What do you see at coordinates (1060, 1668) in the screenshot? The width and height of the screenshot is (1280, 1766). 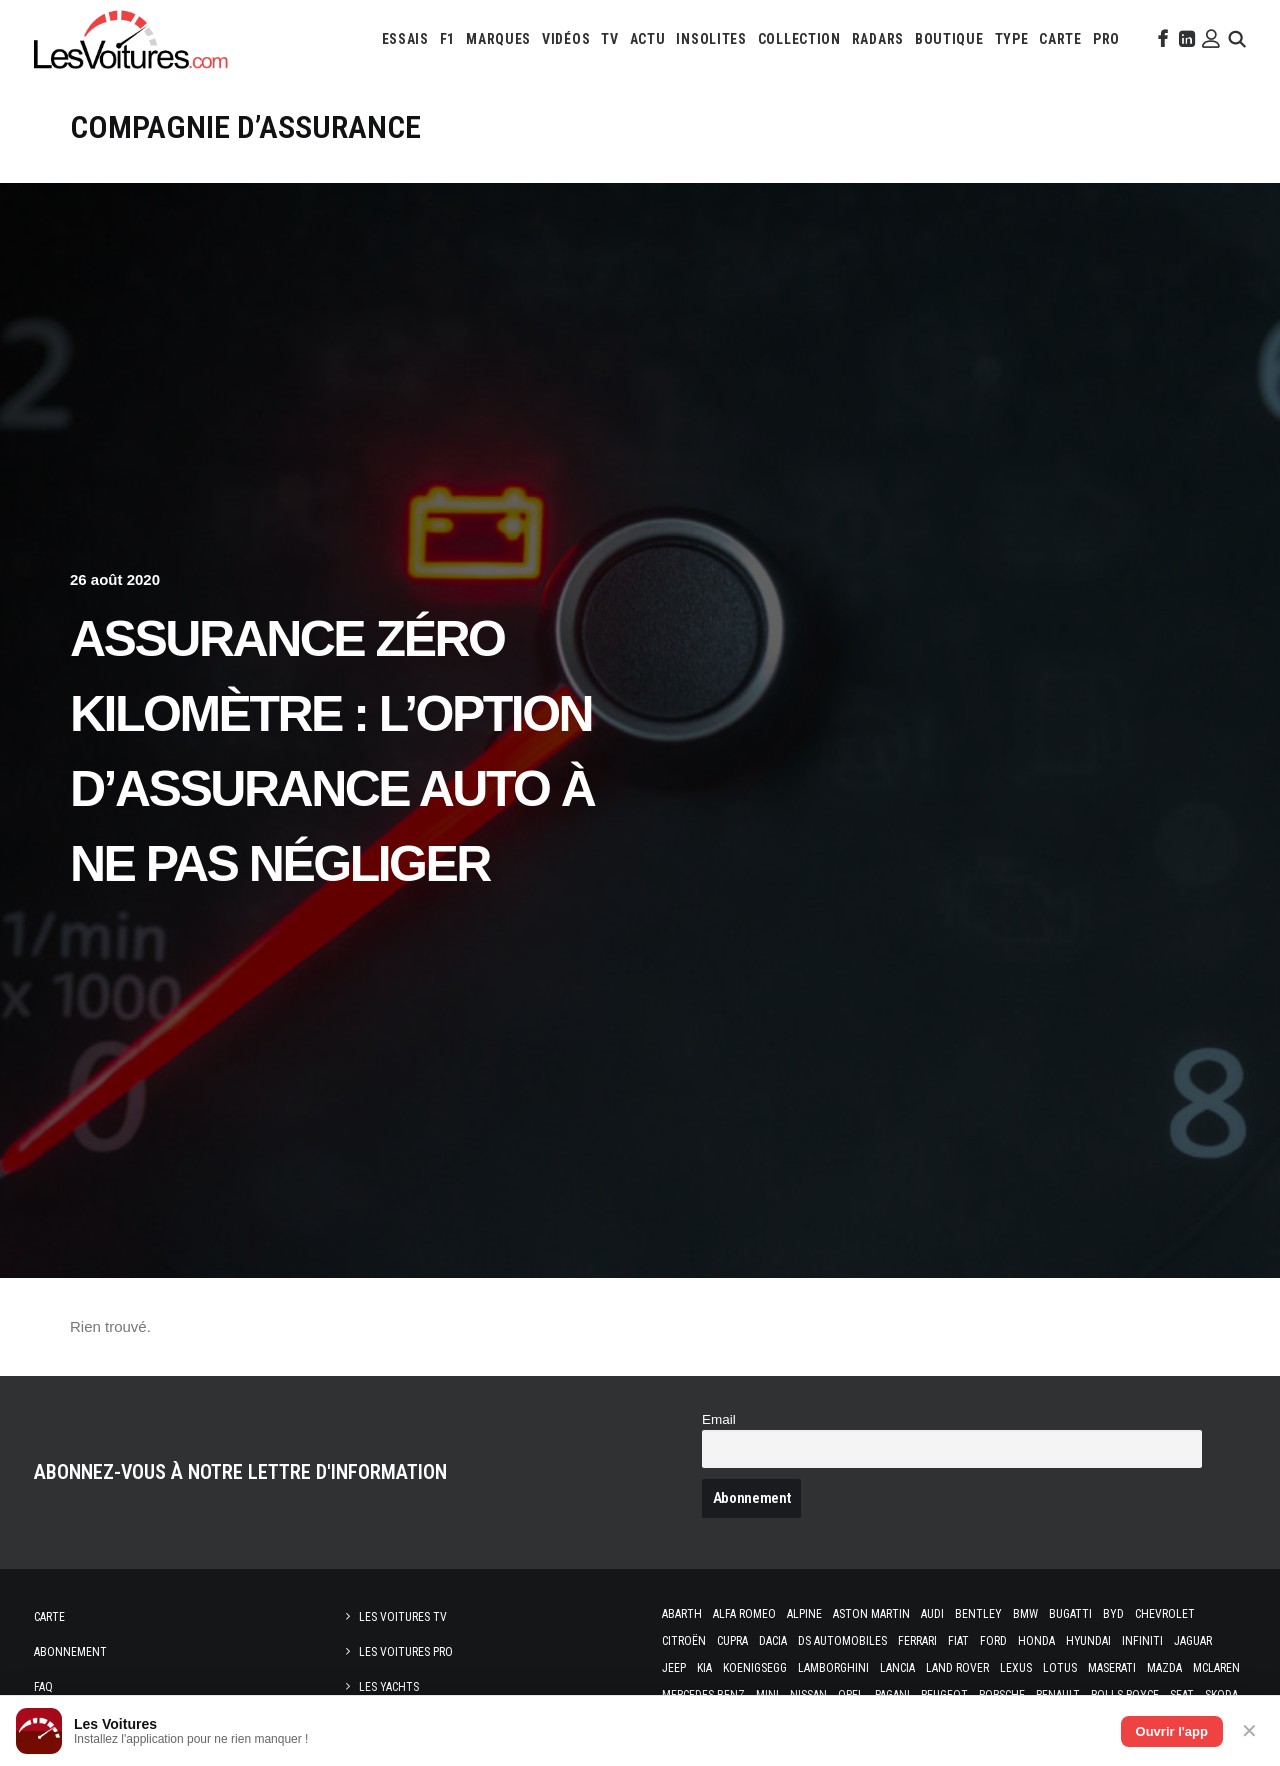 I see `Lotus` at bounding box center [1060, 1668].